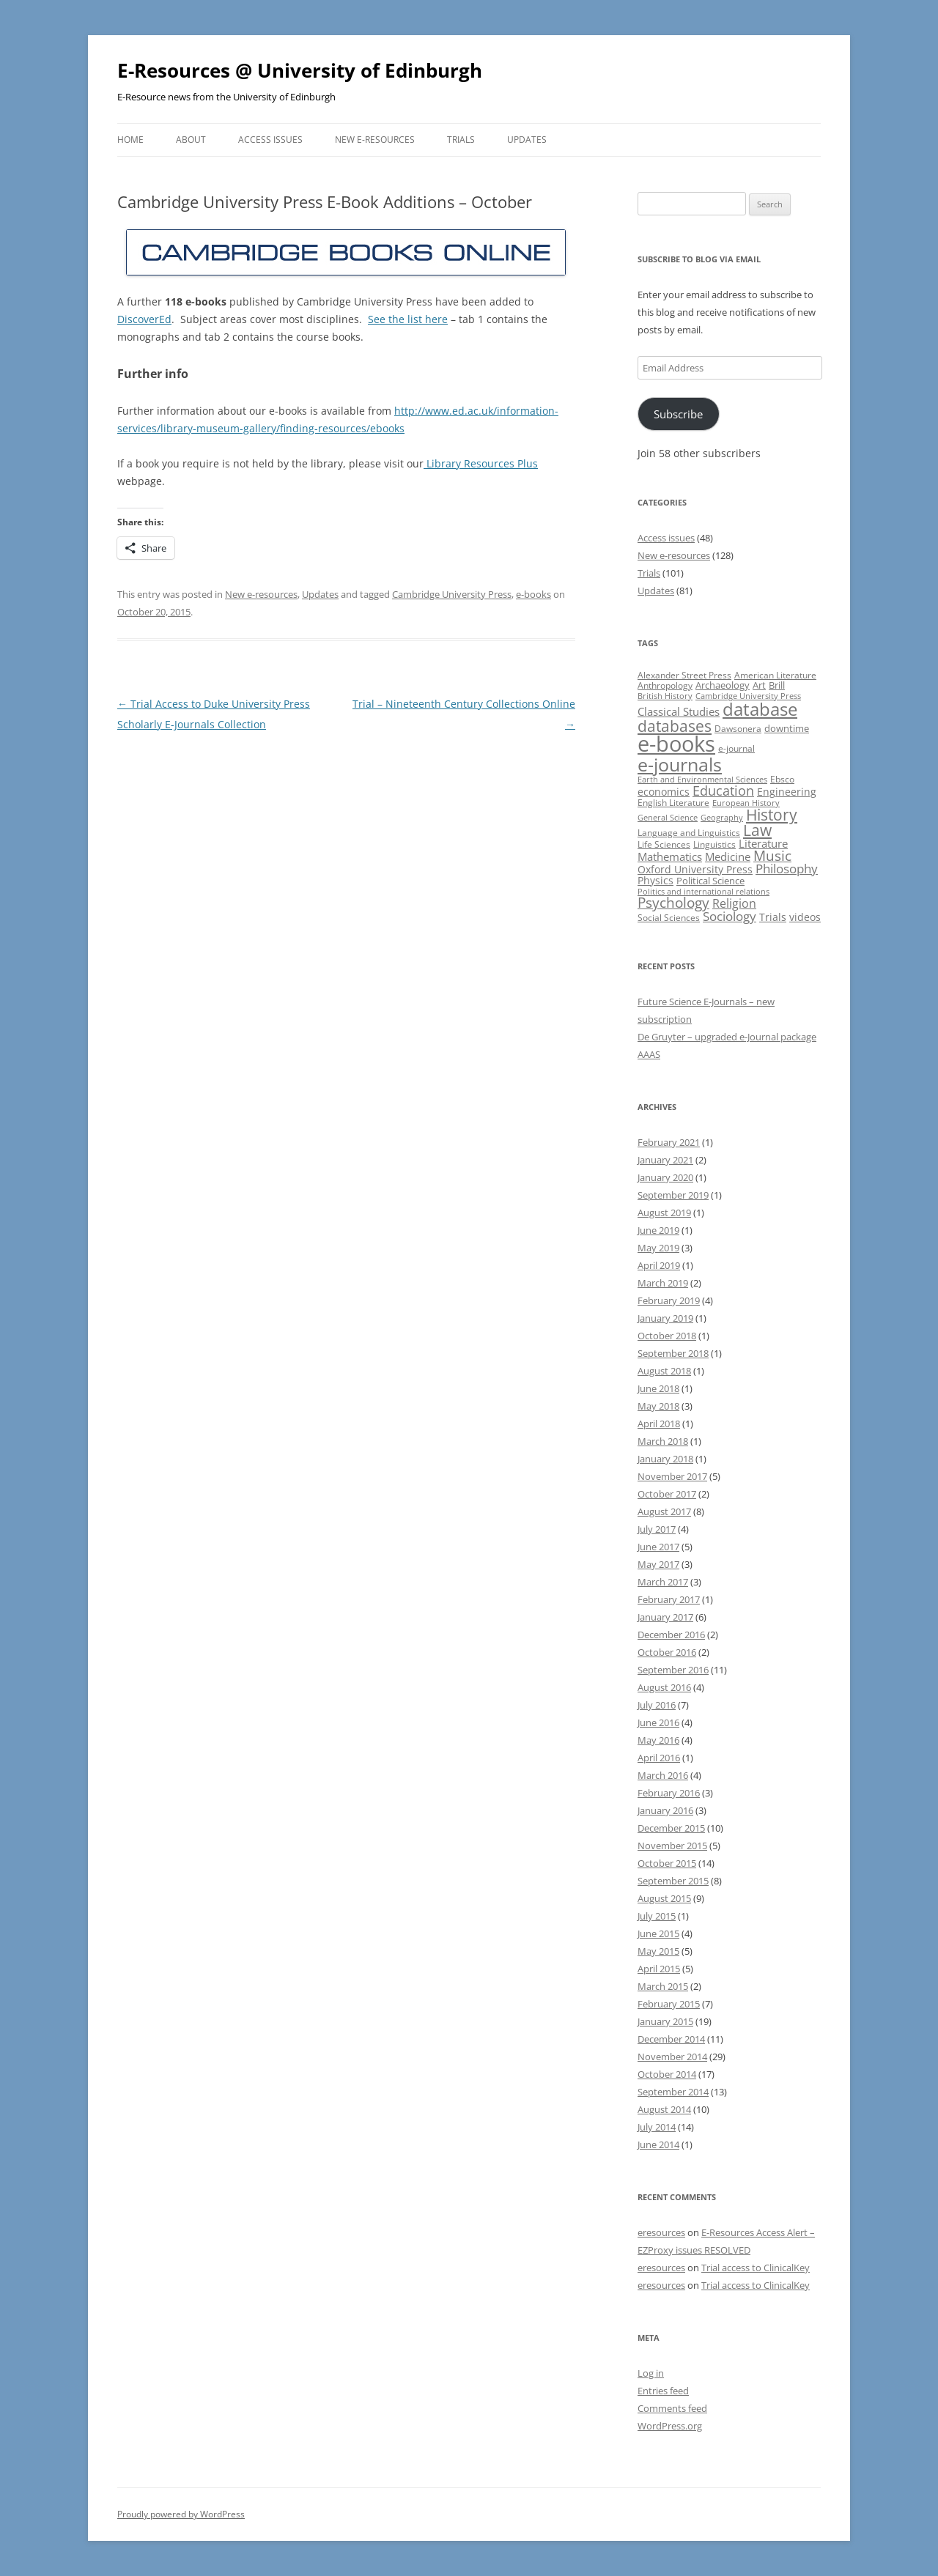 The width and height of the screenshot is (938, 2576). I want to click on Entries feed, so click(663, 2390).